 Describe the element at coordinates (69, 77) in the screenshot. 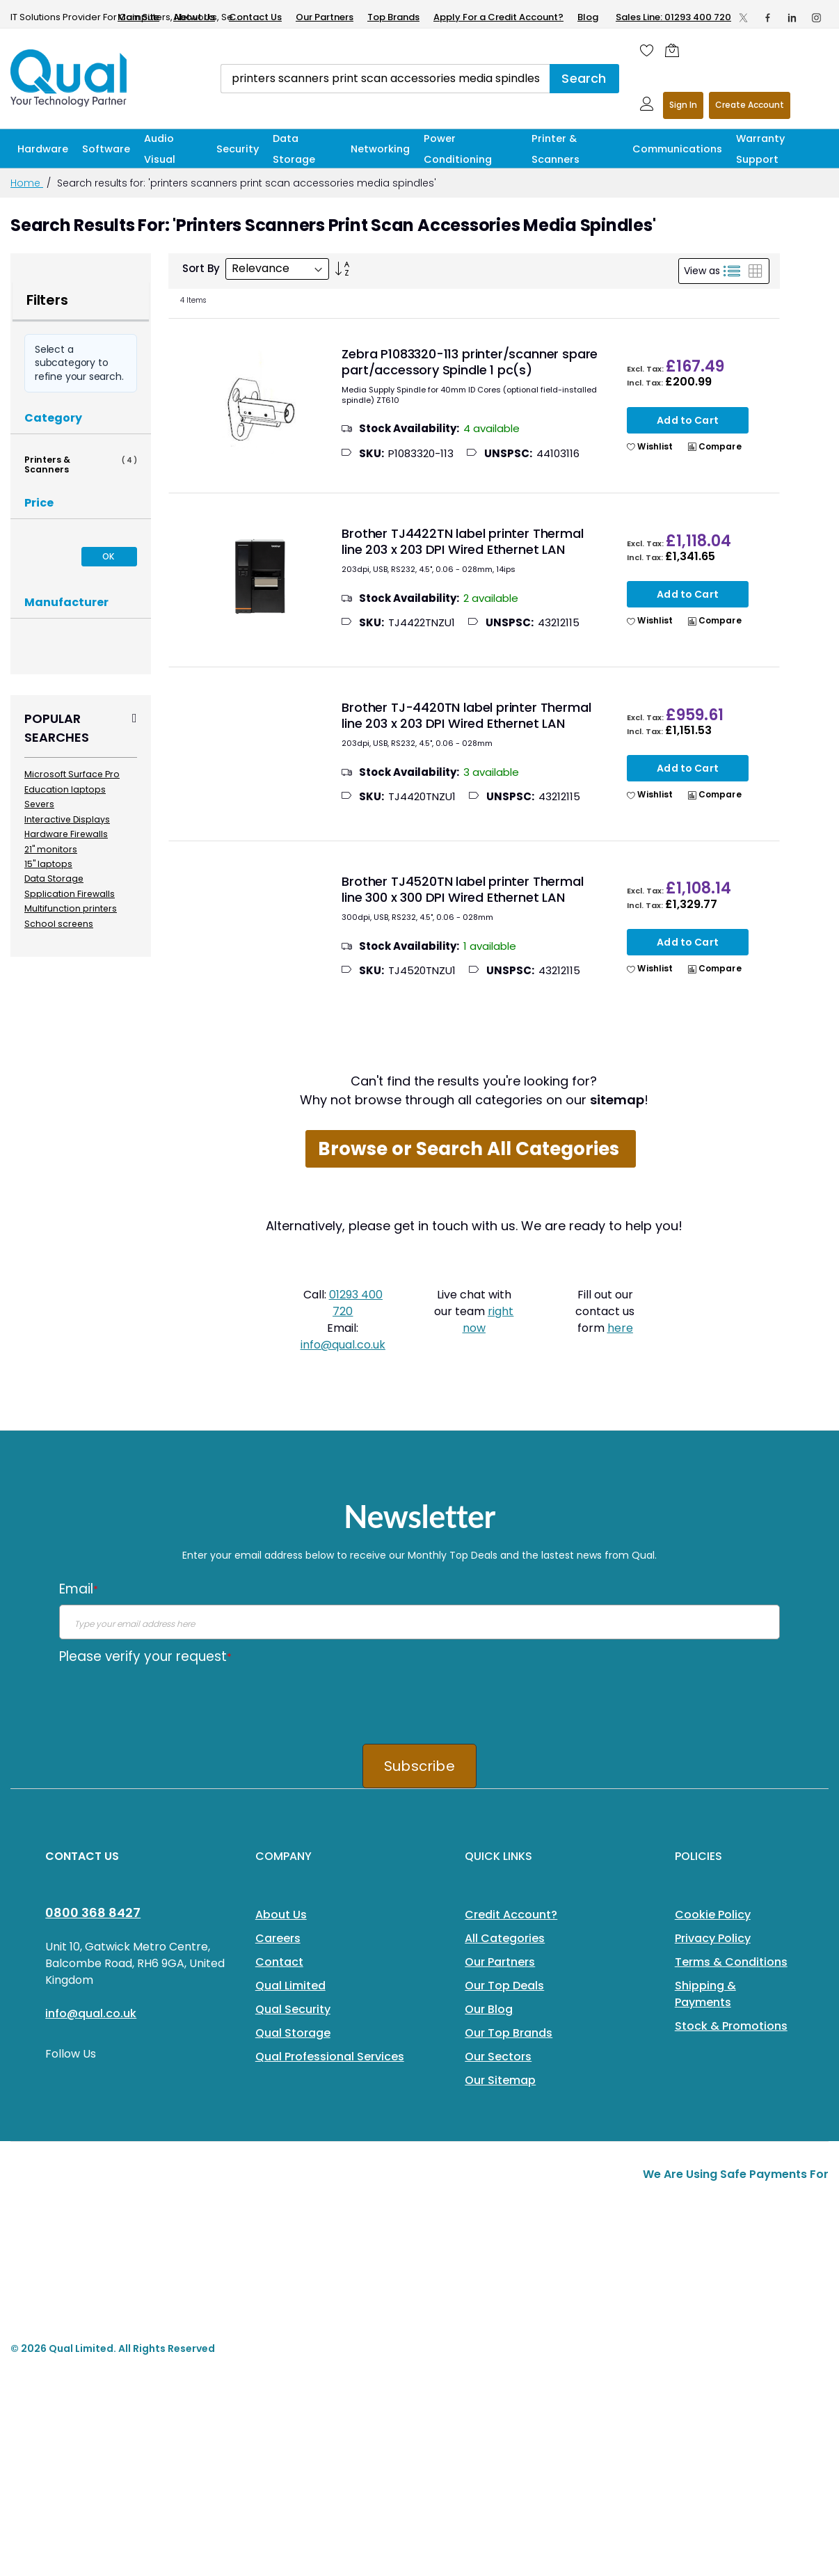

I see `[store logo]` at that location.